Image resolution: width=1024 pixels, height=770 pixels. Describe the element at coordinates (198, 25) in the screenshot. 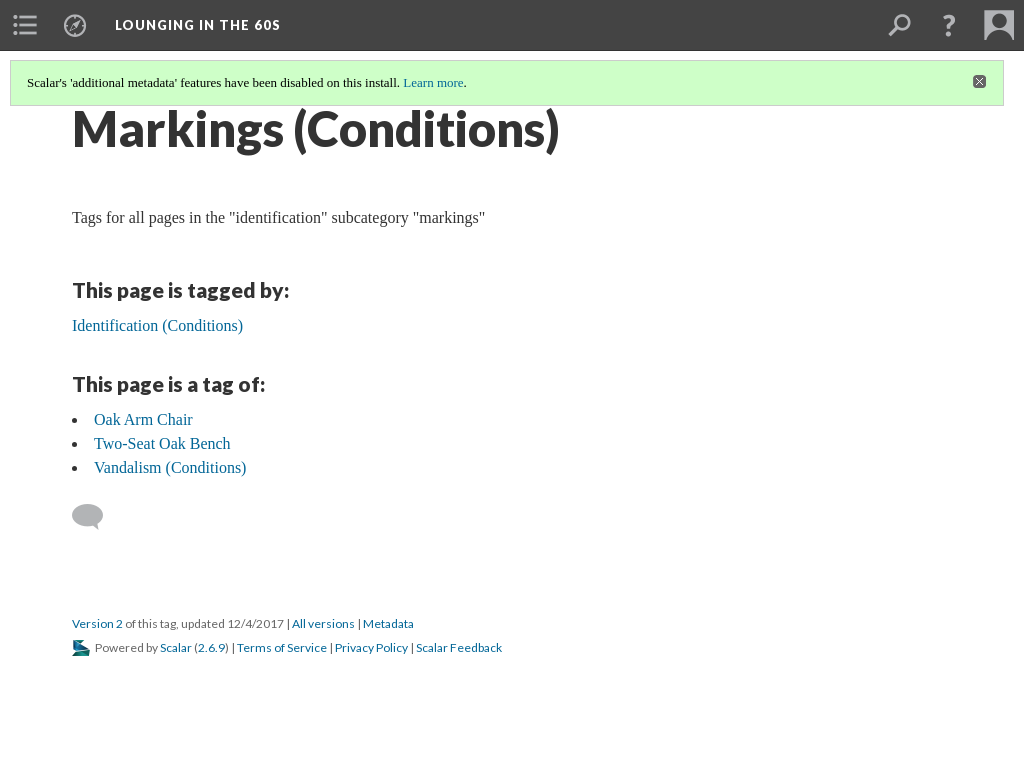

I see `Lounging in the 60s` at that location.